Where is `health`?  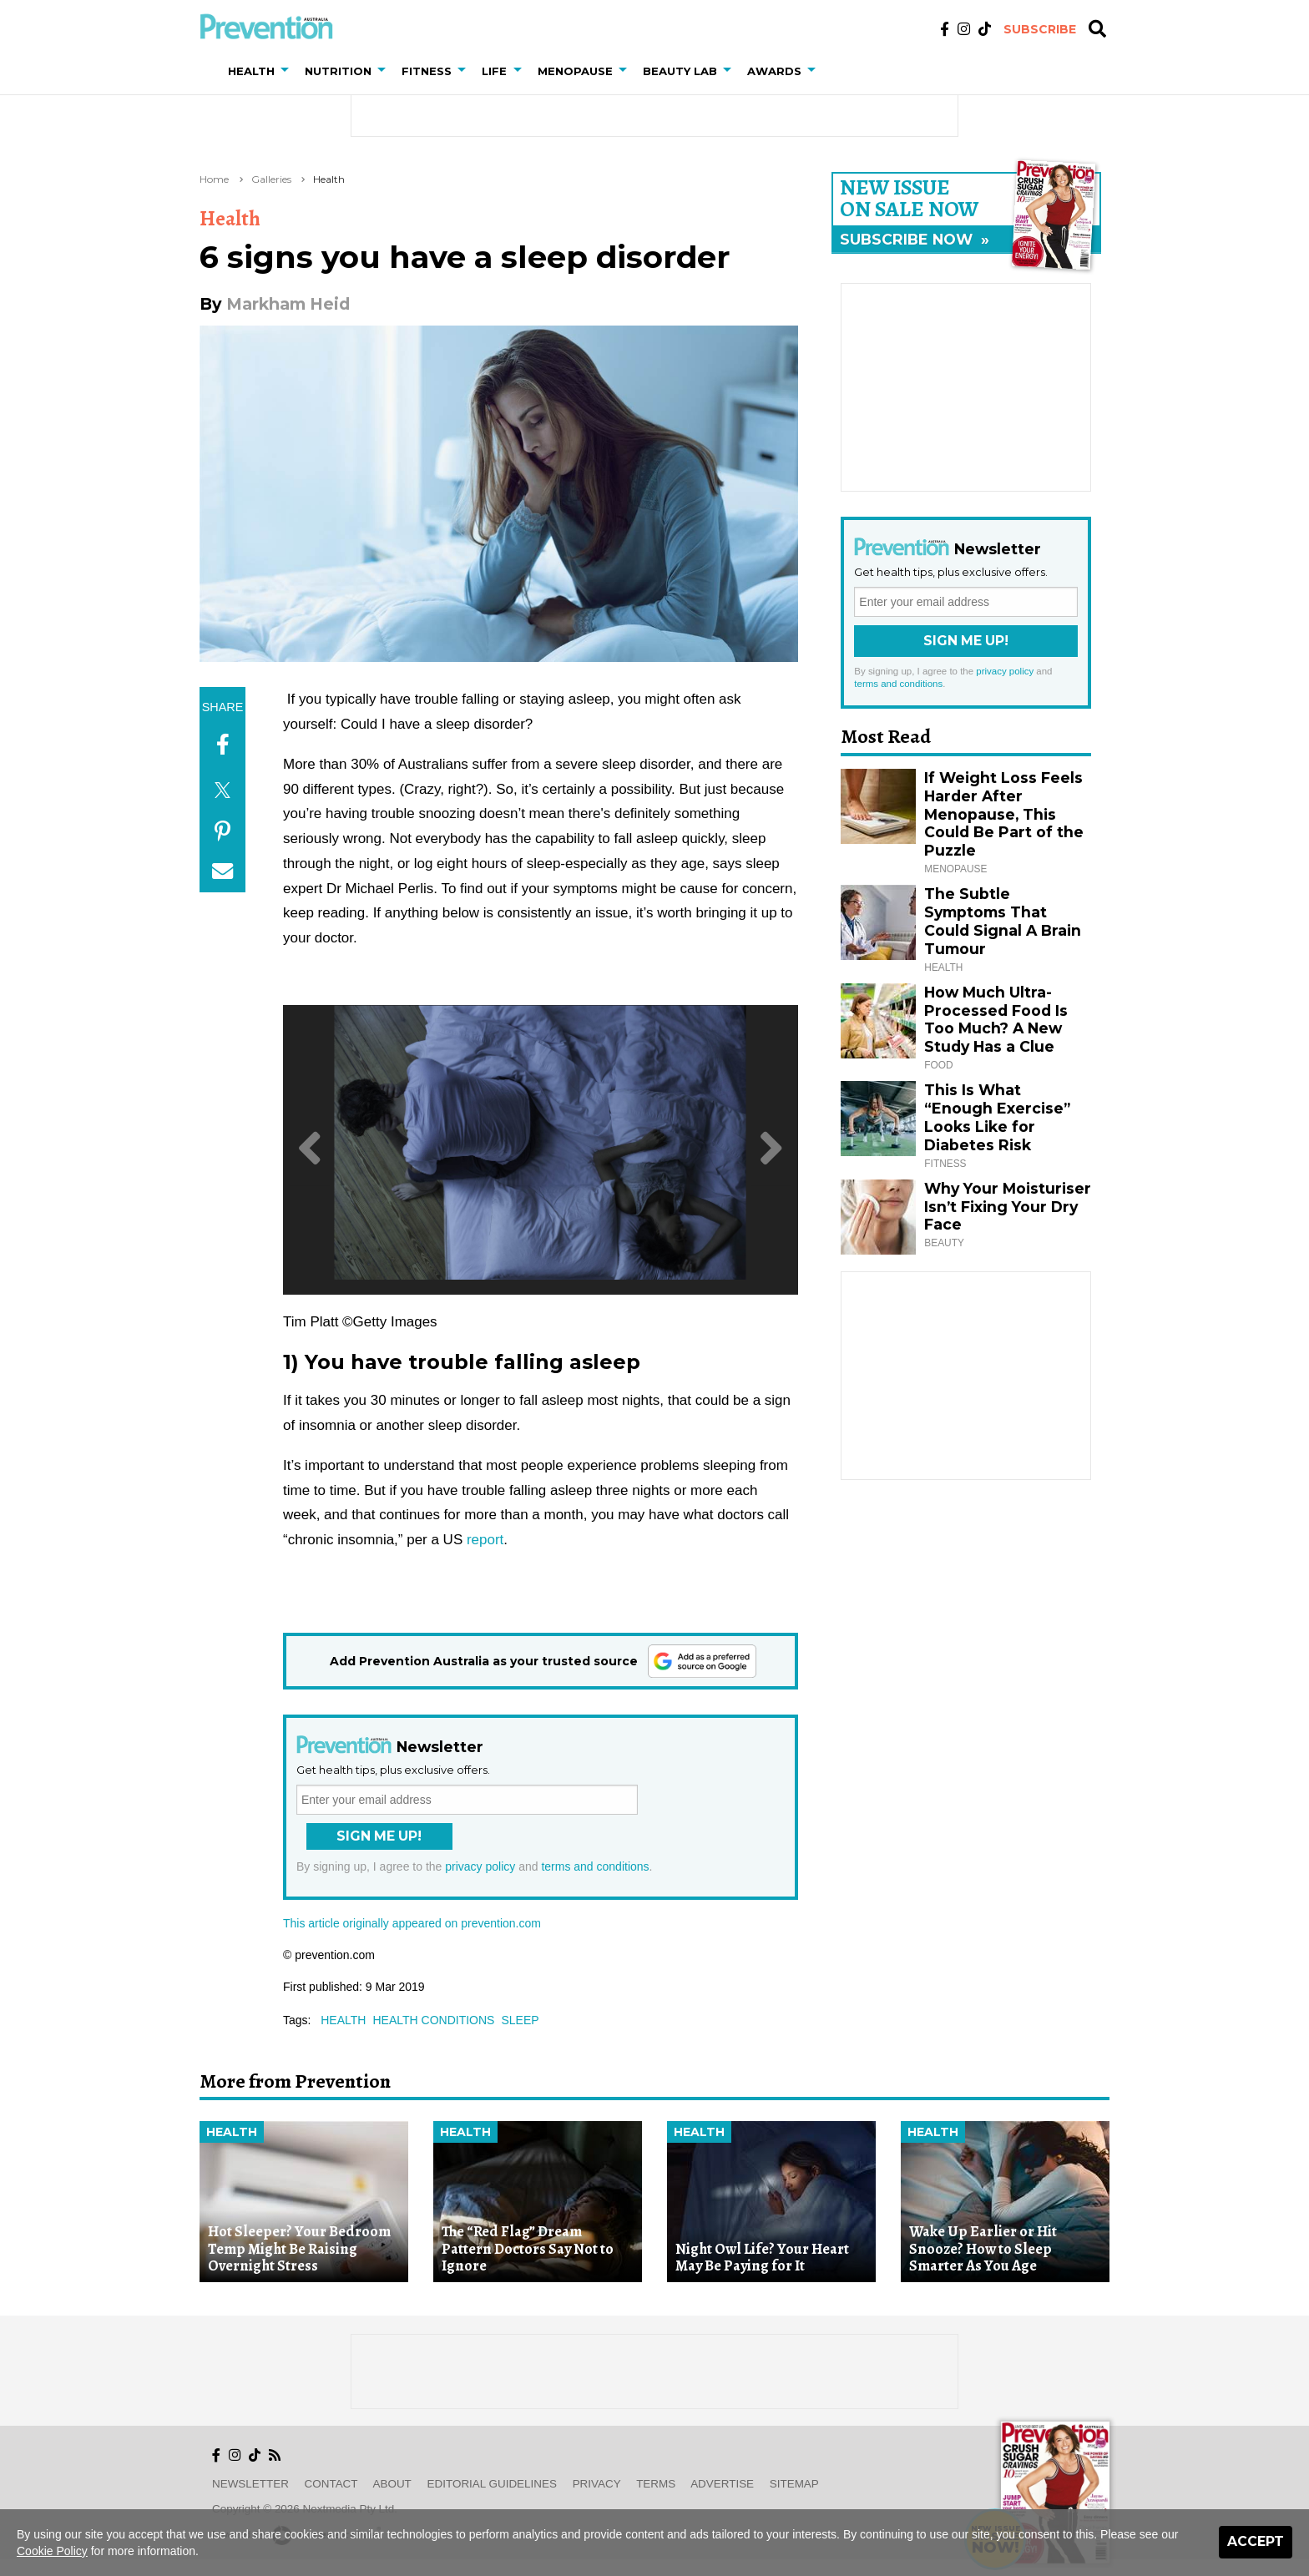 health is located at coordinates (343, 2020).